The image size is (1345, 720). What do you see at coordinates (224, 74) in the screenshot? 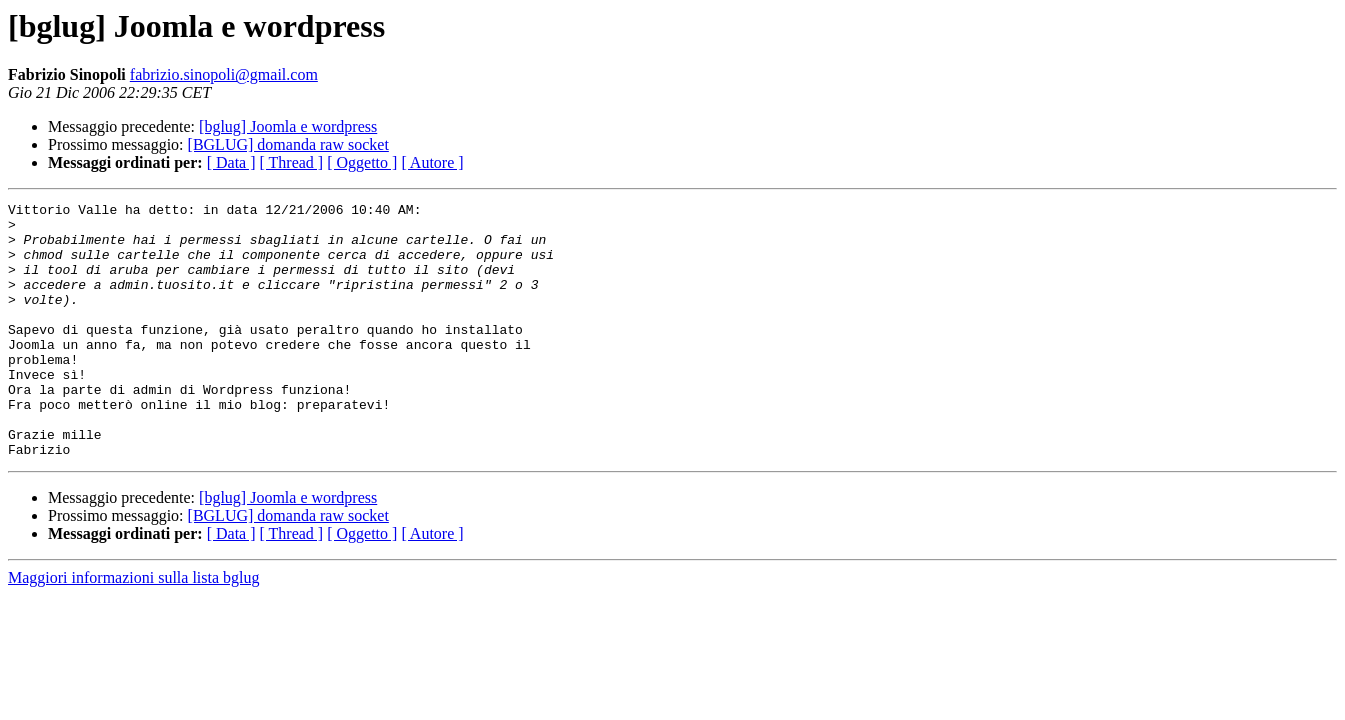
I see `fabrizio.sinopoli@gmail.com` at bounding box center [224, 74].